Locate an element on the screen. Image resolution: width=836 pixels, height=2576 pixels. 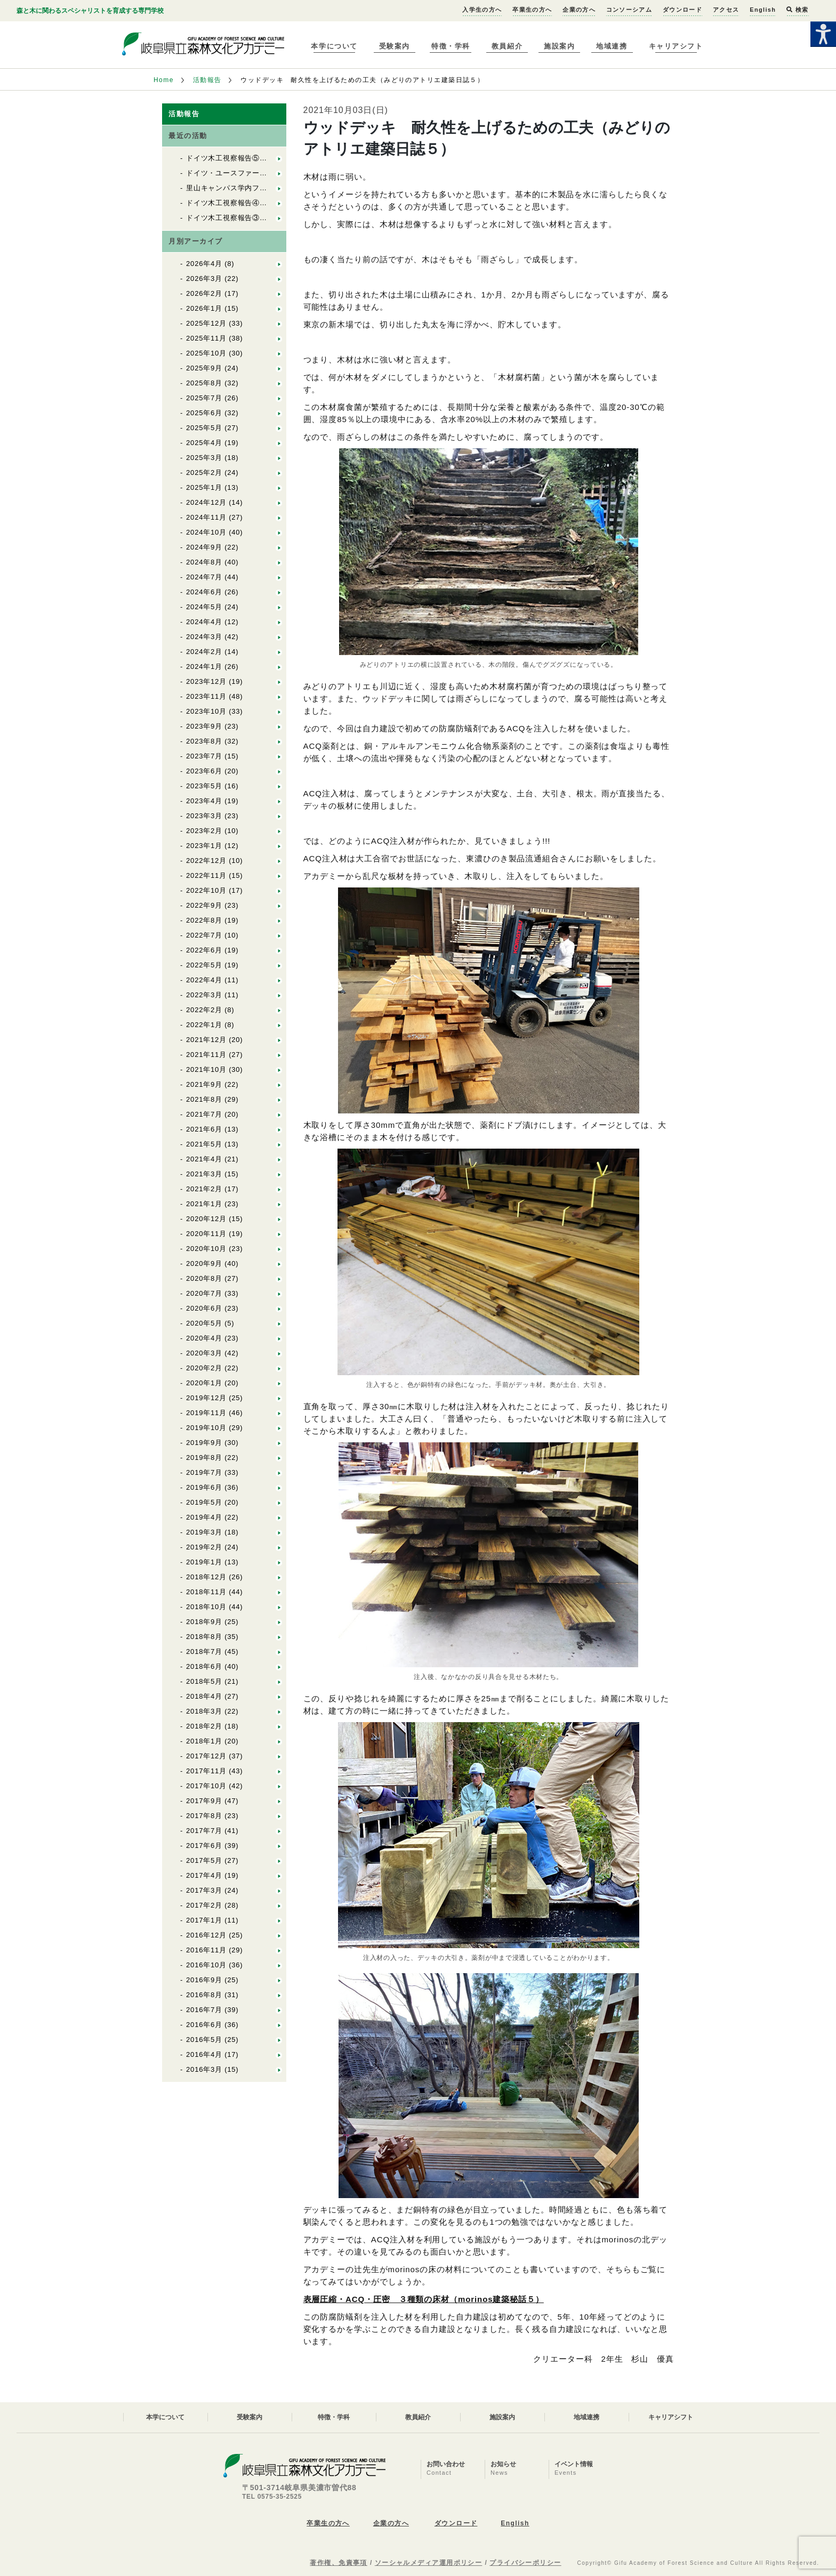
2018年5月 is located at coordinates (204, 1681).